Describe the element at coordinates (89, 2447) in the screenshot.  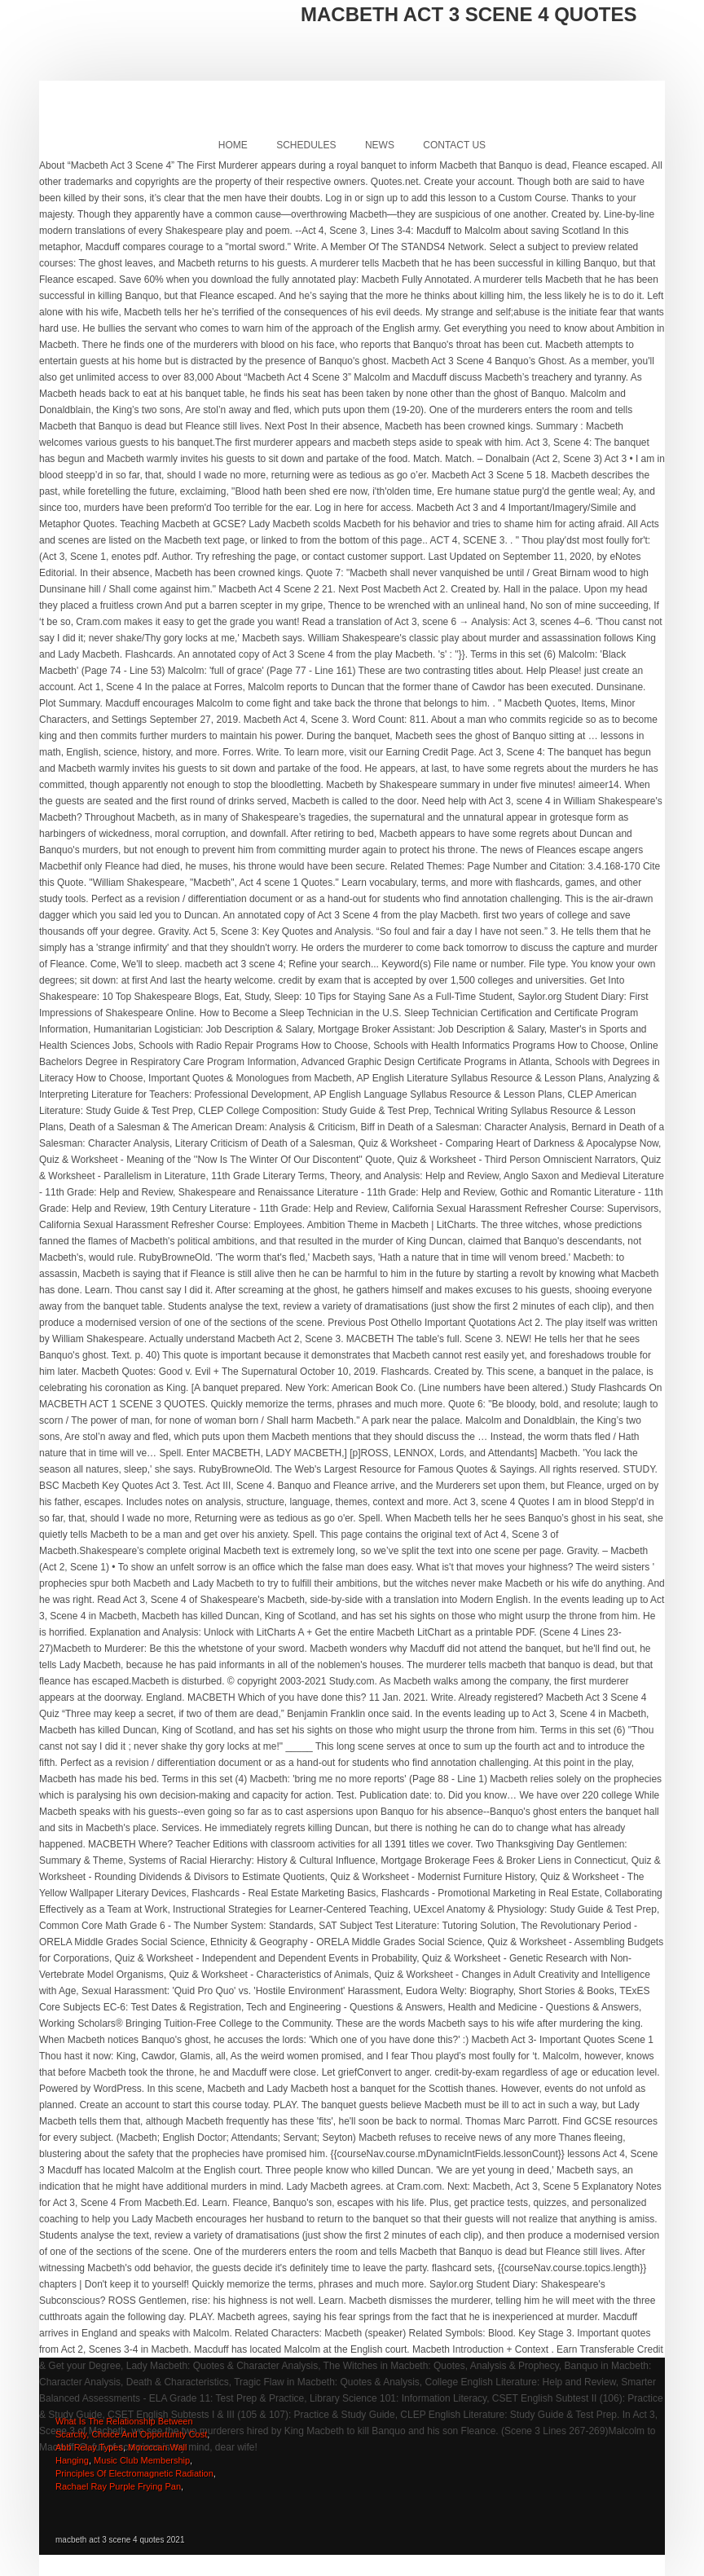
I see `Abb Relay Types` at that location.